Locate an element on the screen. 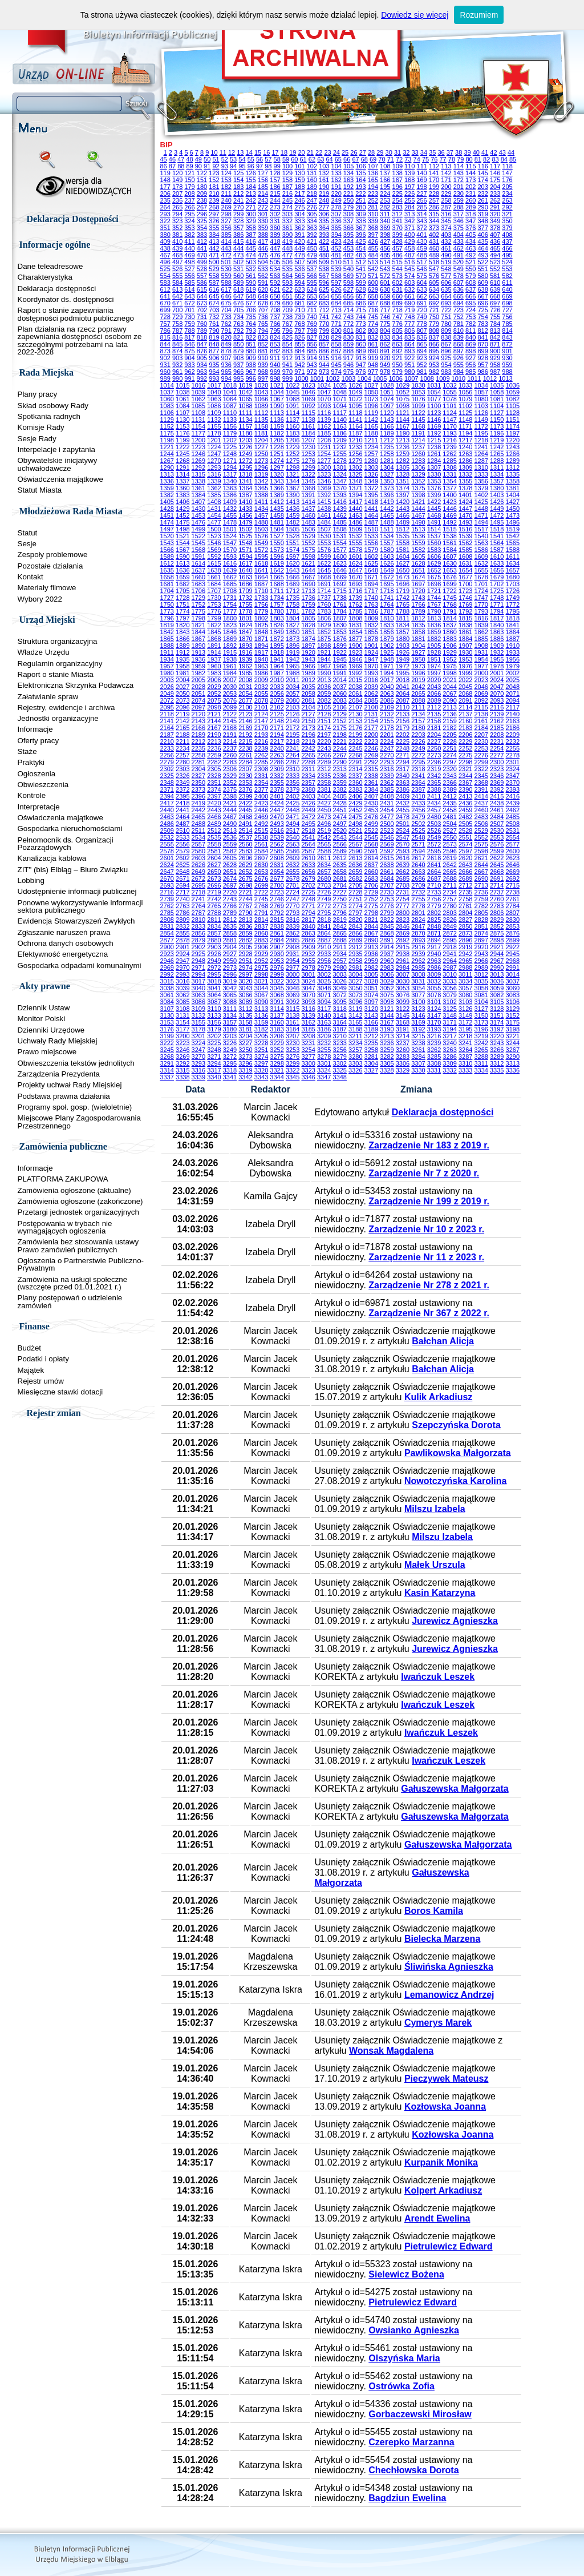  980 is located at coordinates (409, 371).